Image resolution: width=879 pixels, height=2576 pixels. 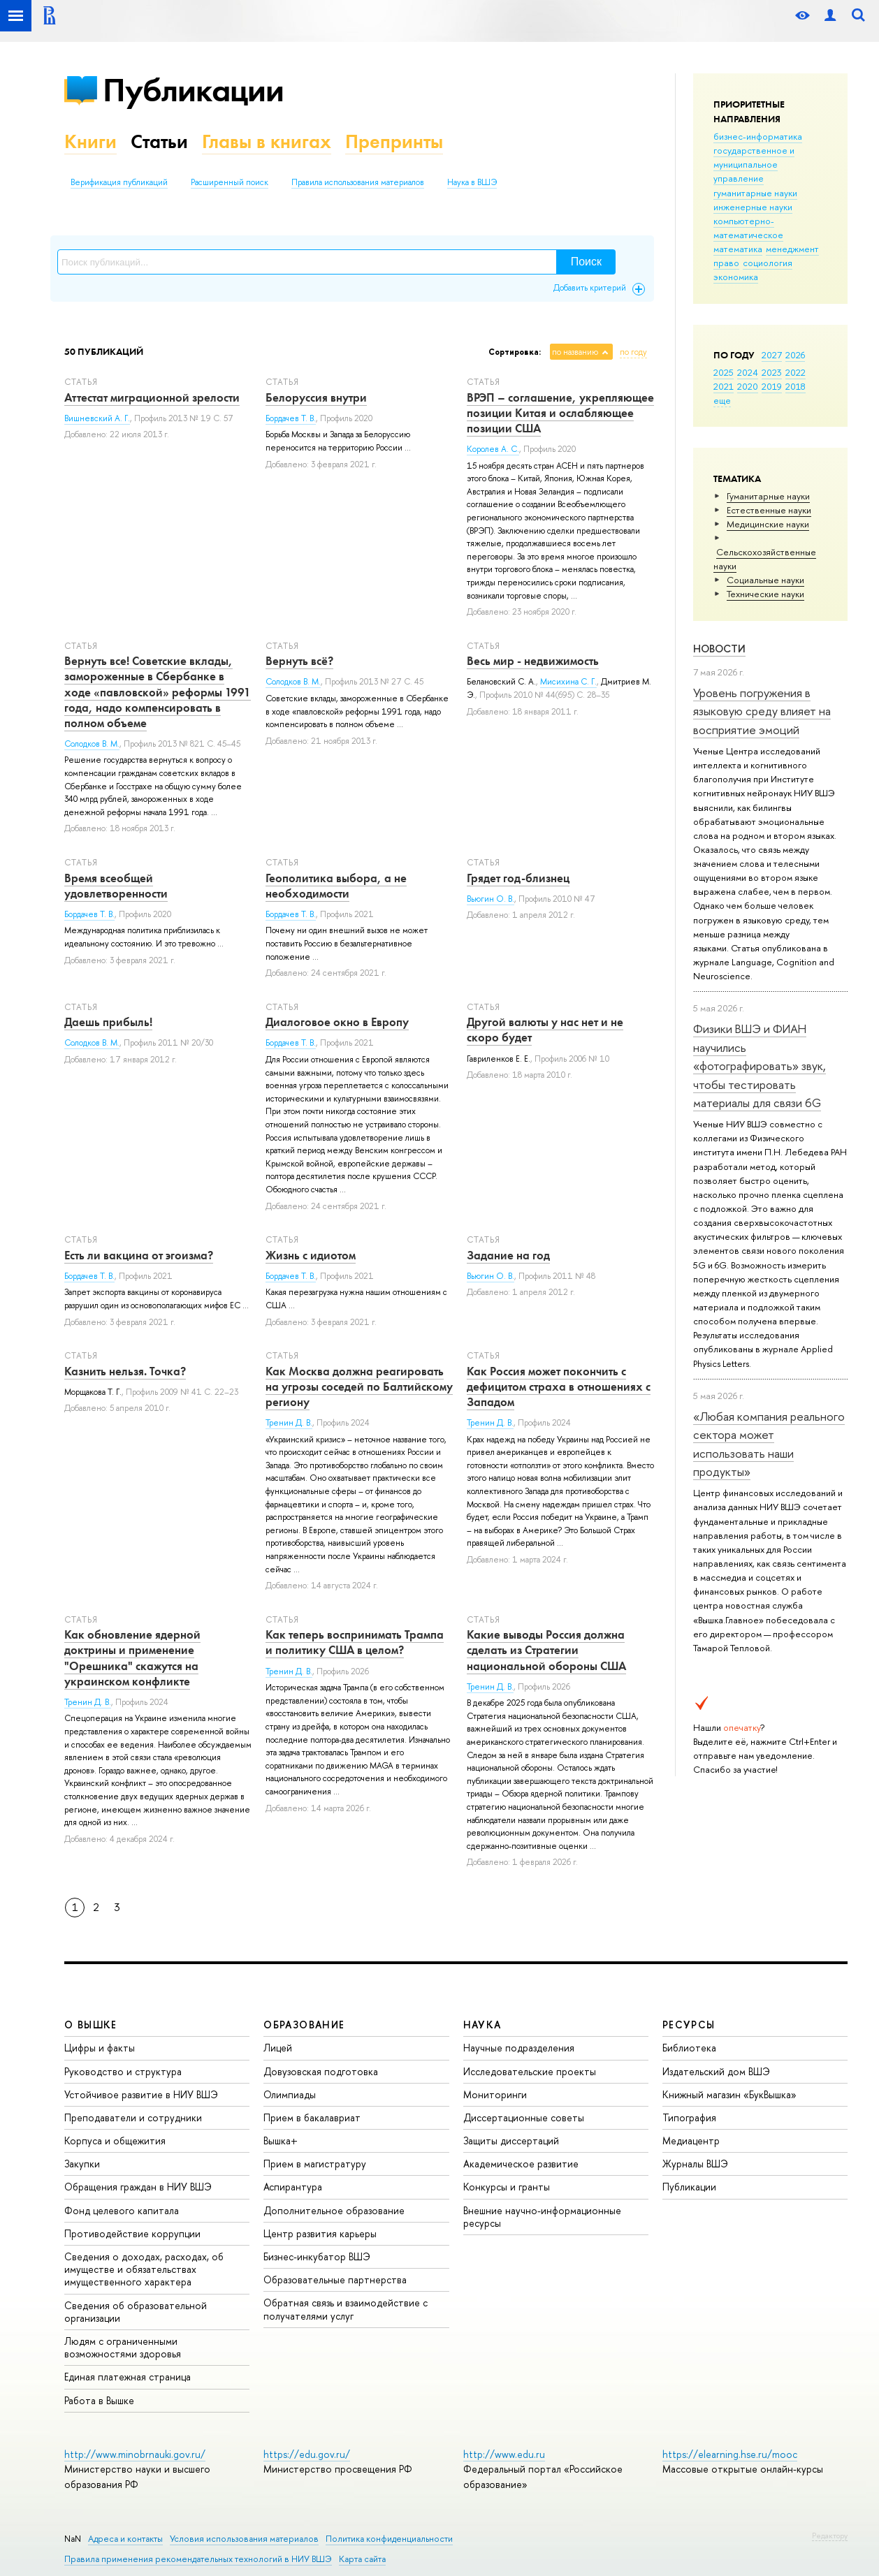 What do you see at coordinates (355, 1642) in the screenshot?
I see `Как теперь воспринимать Трампа и политику США в целом?` at bounding box center [355, 1642].